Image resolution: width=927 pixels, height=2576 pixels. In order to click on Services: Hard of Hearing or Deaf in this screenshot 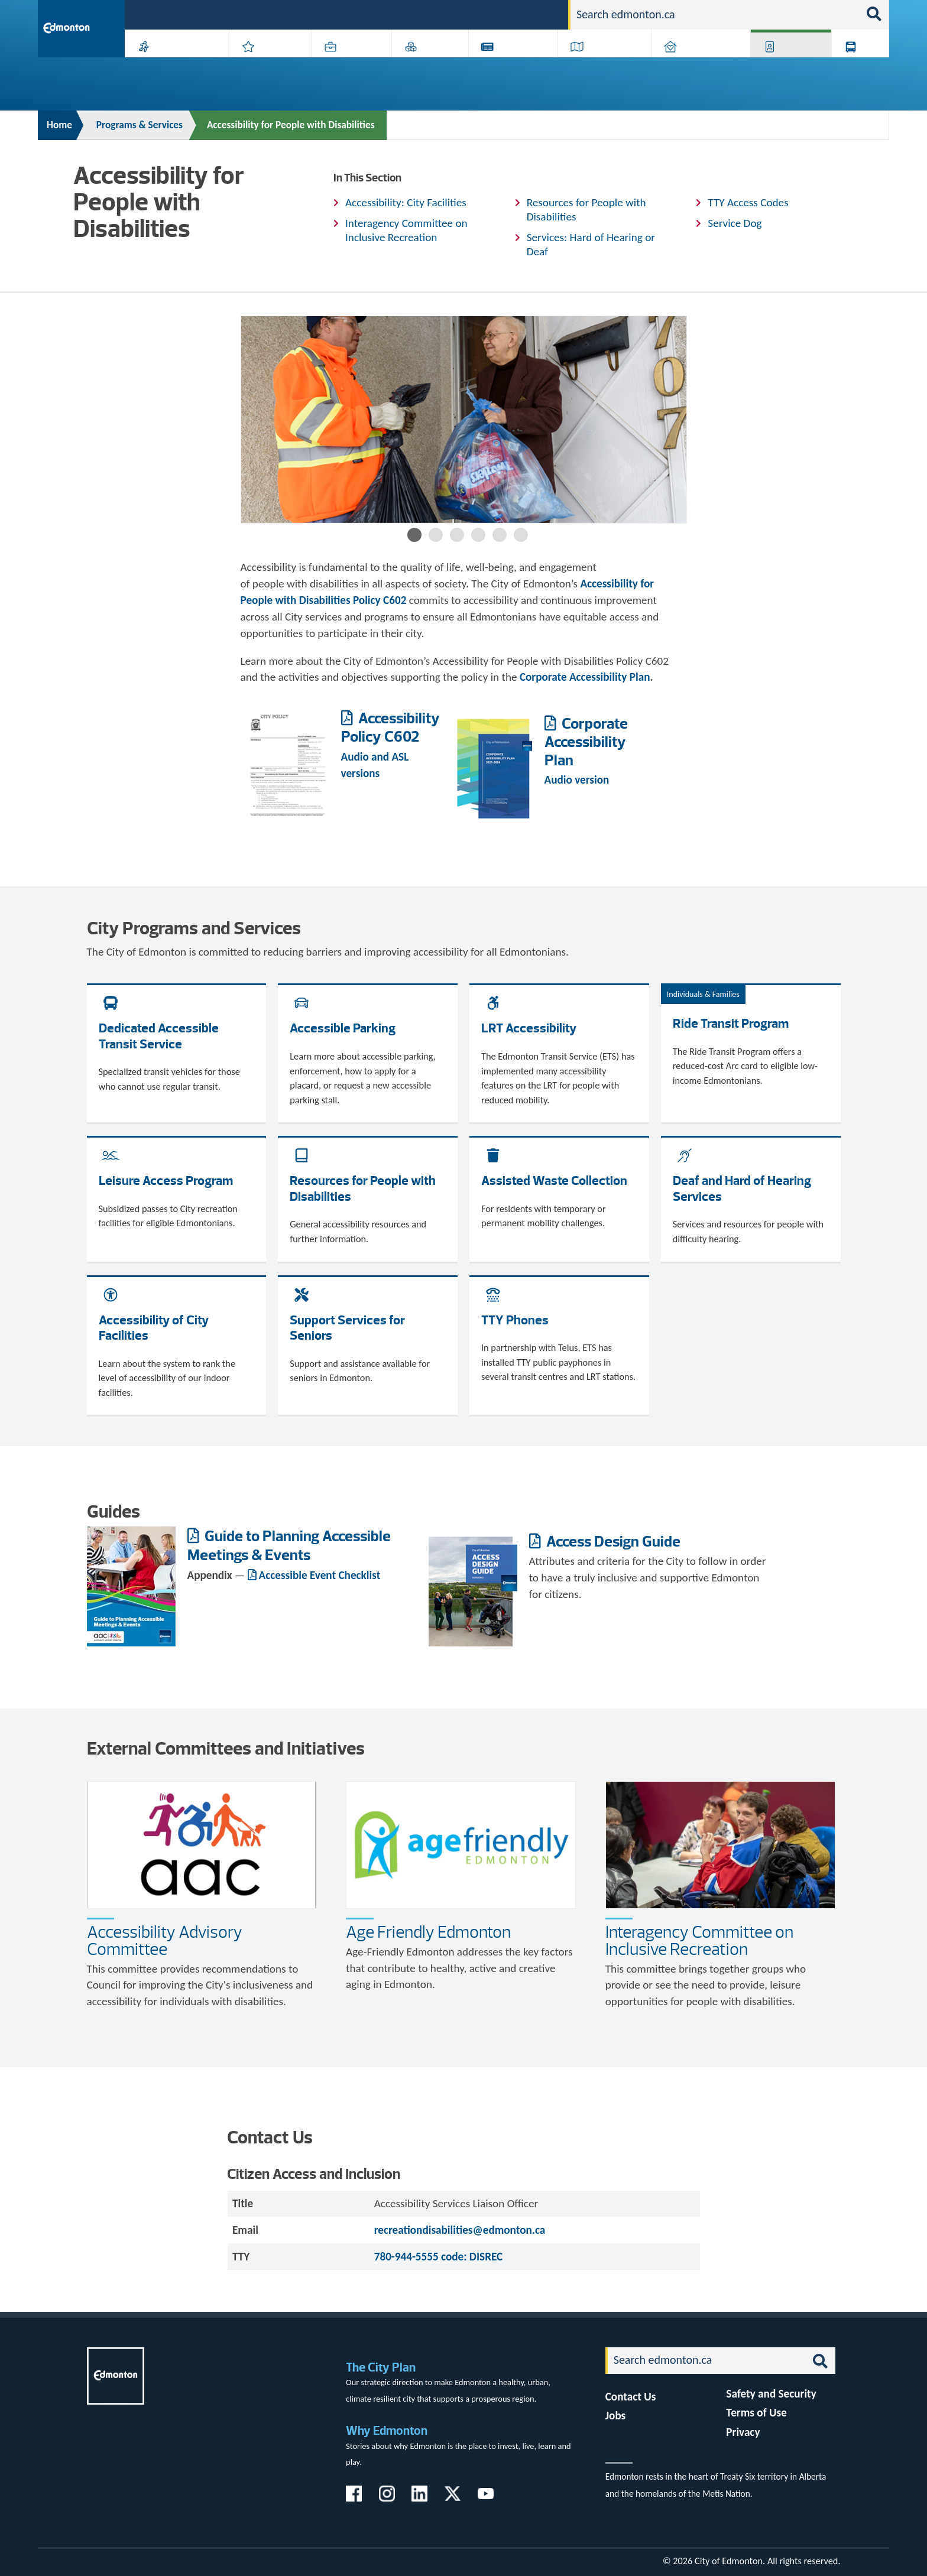, I will do `click(591, 244)`.